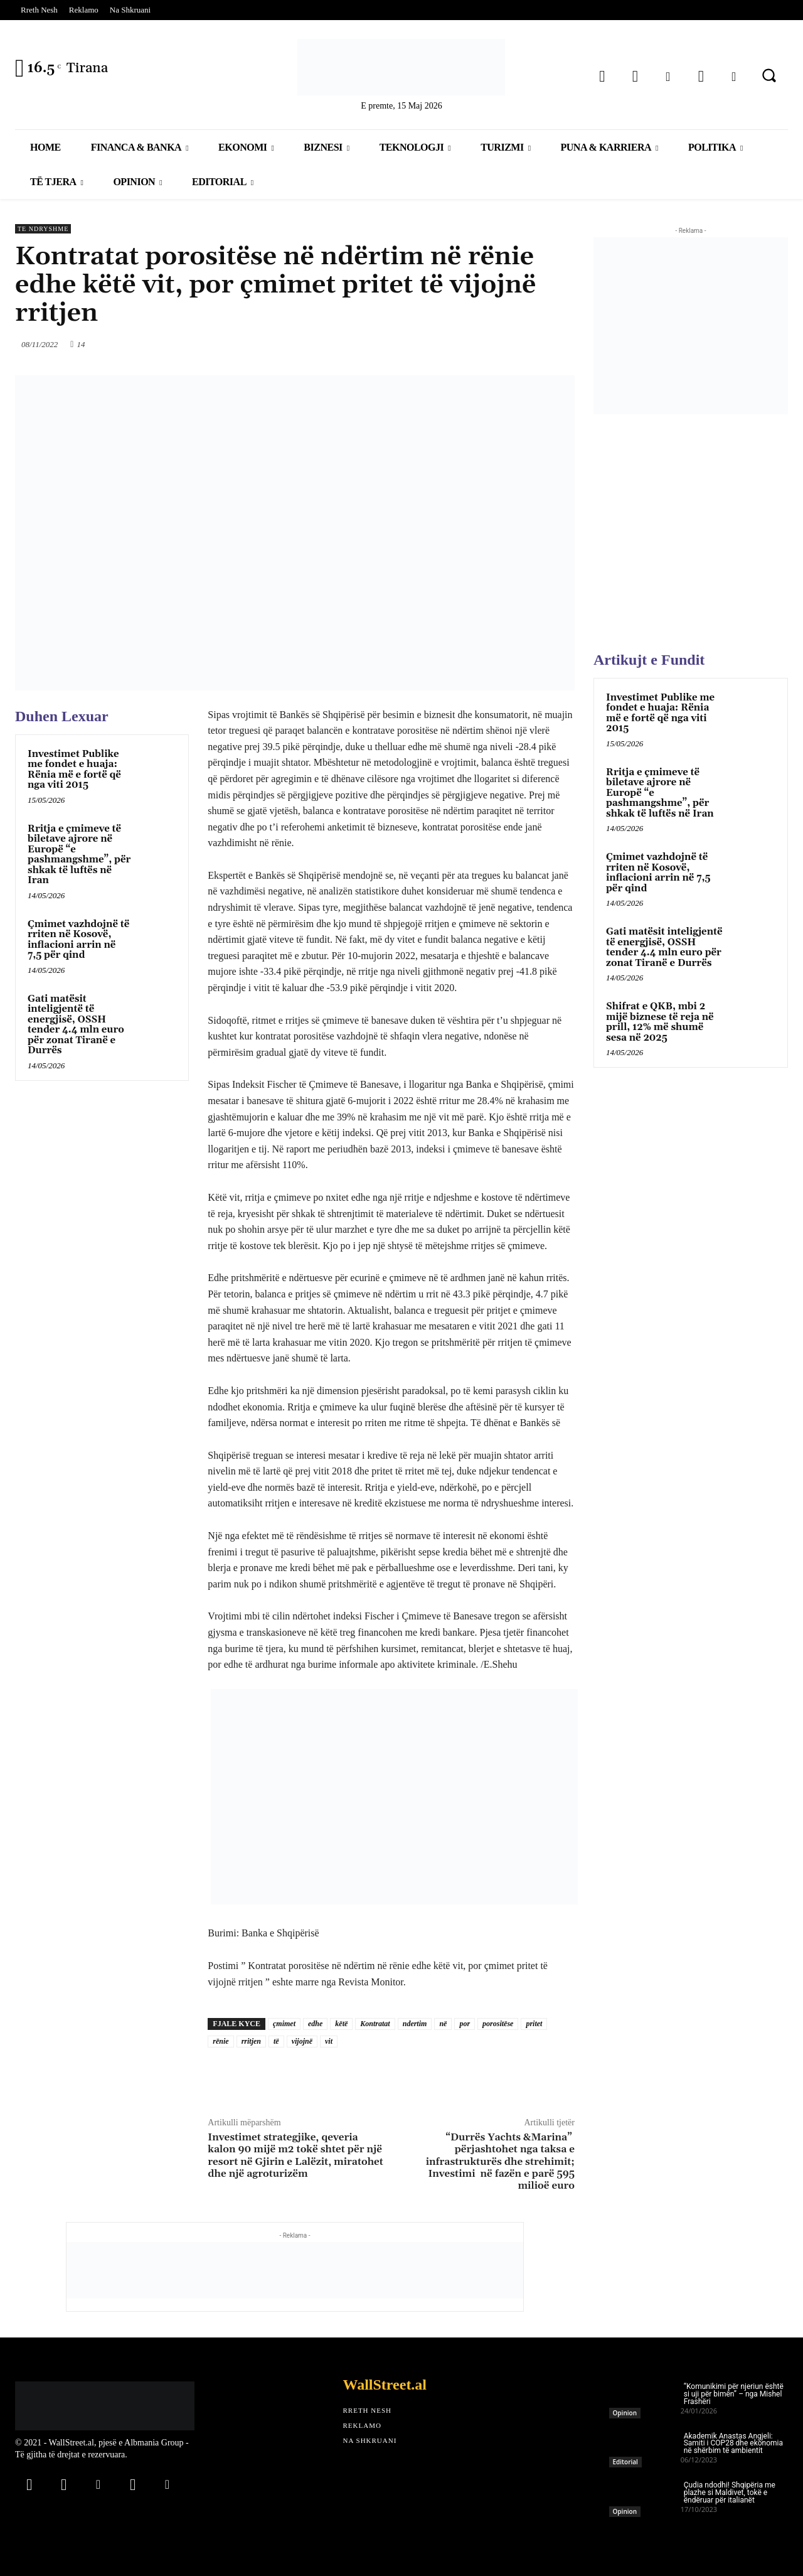 The width and height of the screenshot is (803, 2576). What do you see at coordinates (625, 2412) in the screenshot?
I see `Opinion` at bounding box center [625, 2412].